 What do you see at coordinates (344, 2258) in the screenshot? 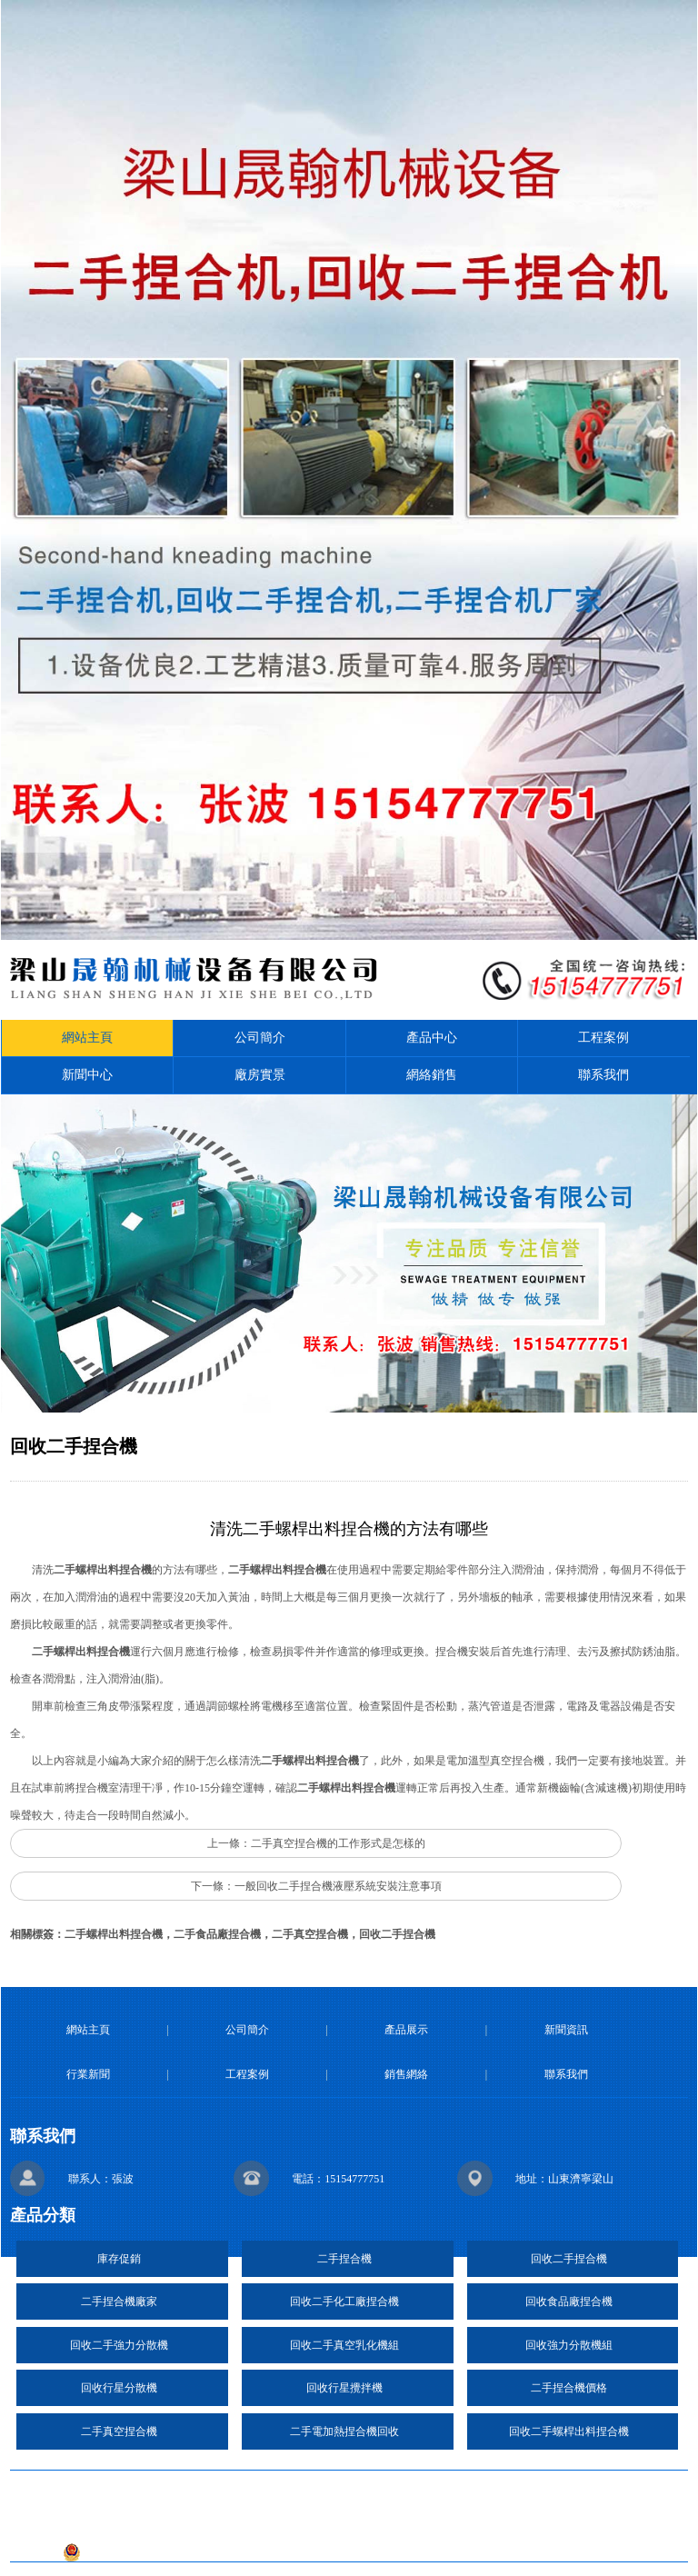
I see `二手捏合機` at bounding box center [344, 2258].